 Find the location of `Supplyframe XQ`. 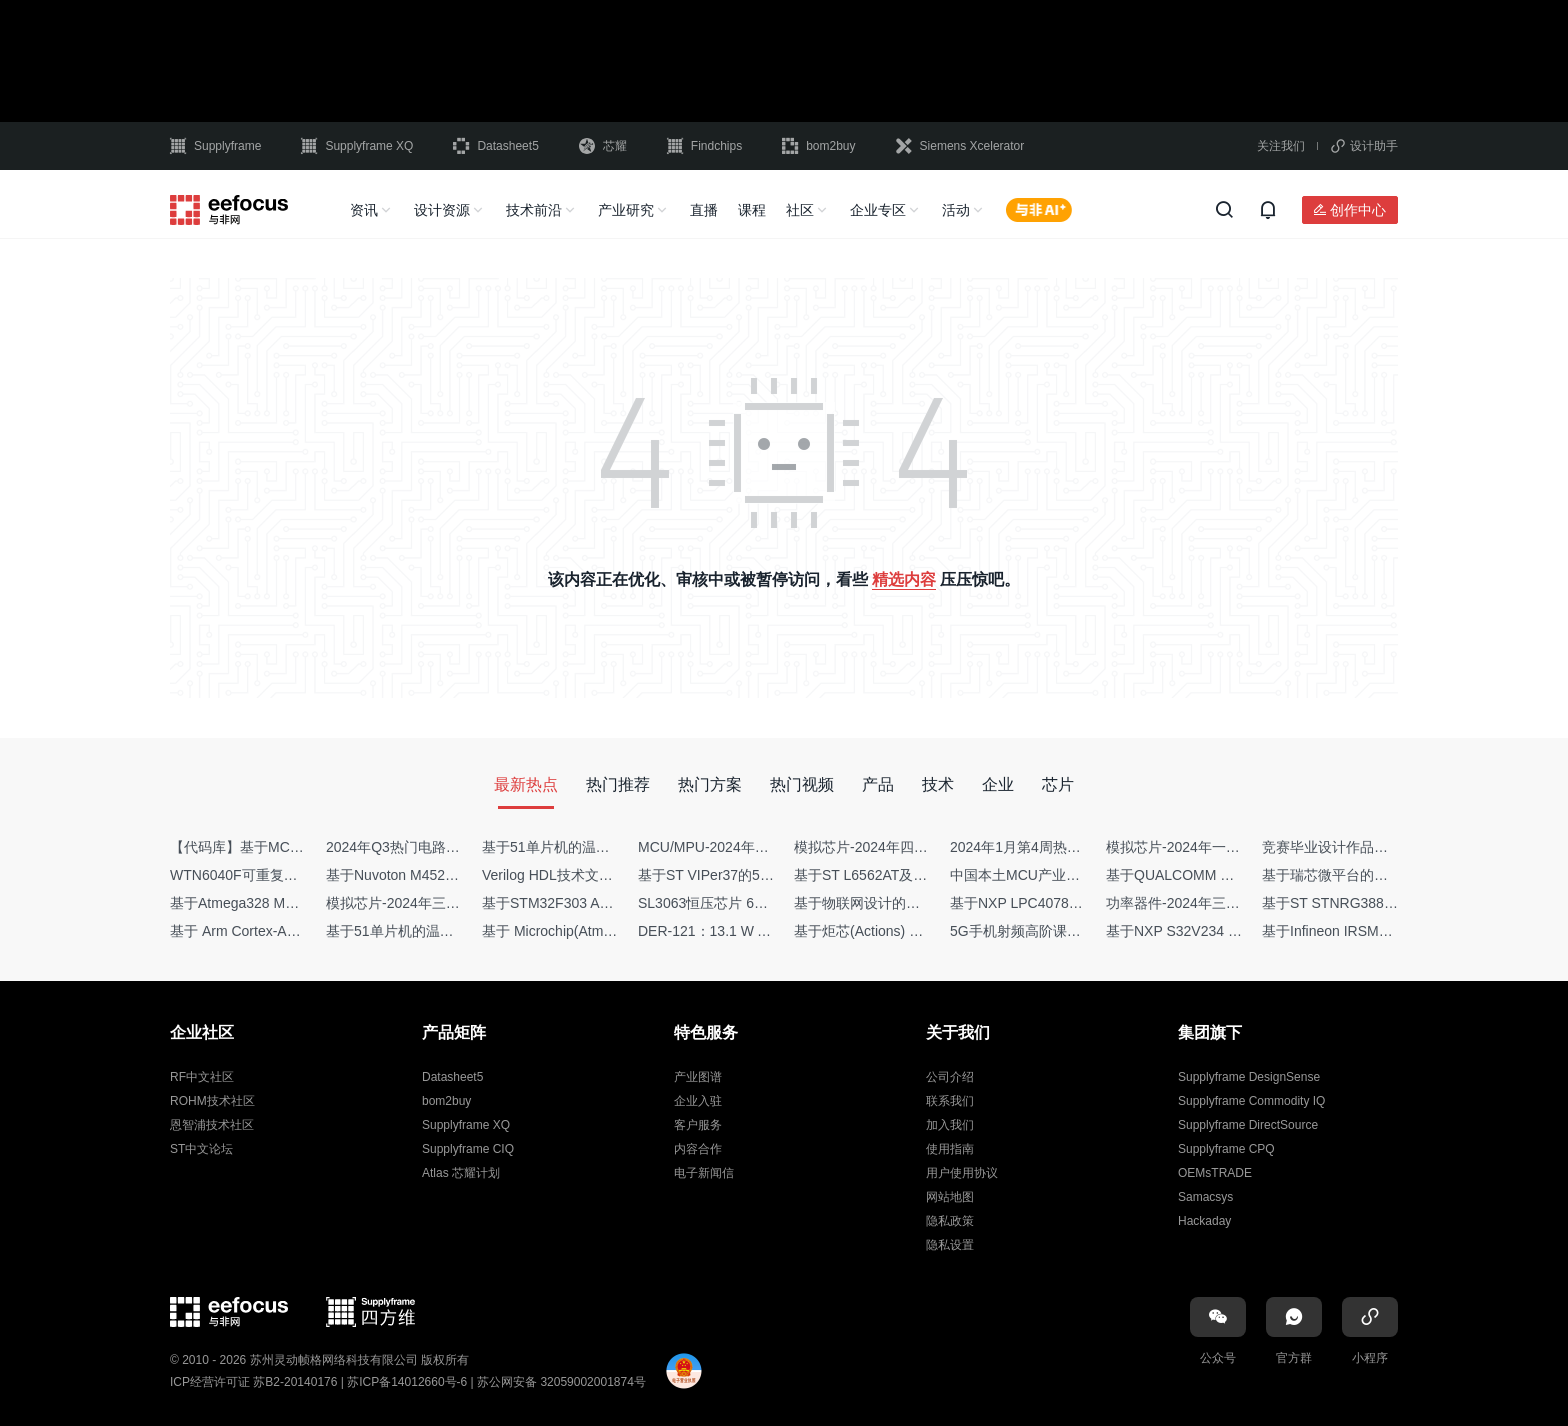

Supplyframe XQ is located at coordinates (357, 146).